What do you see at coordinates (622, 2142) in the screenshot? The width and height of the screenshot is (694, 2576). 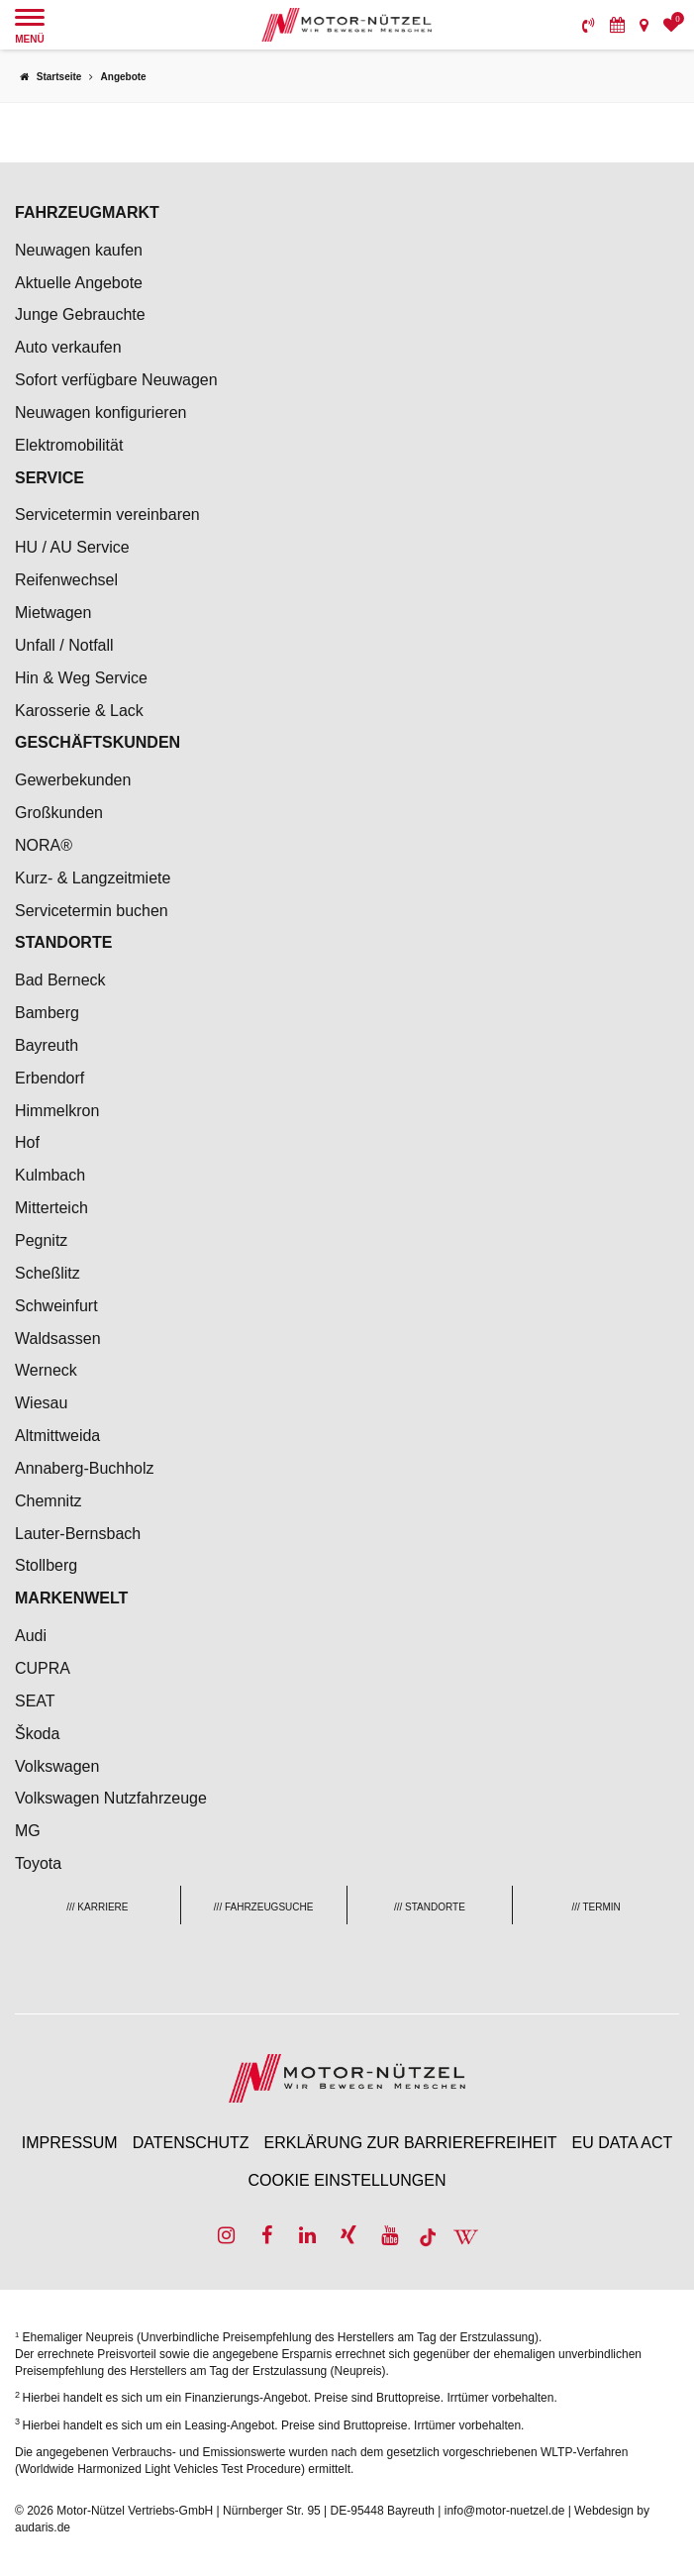 I see `EU Data Act [menuitem]` at bounding box center [622, 2142].